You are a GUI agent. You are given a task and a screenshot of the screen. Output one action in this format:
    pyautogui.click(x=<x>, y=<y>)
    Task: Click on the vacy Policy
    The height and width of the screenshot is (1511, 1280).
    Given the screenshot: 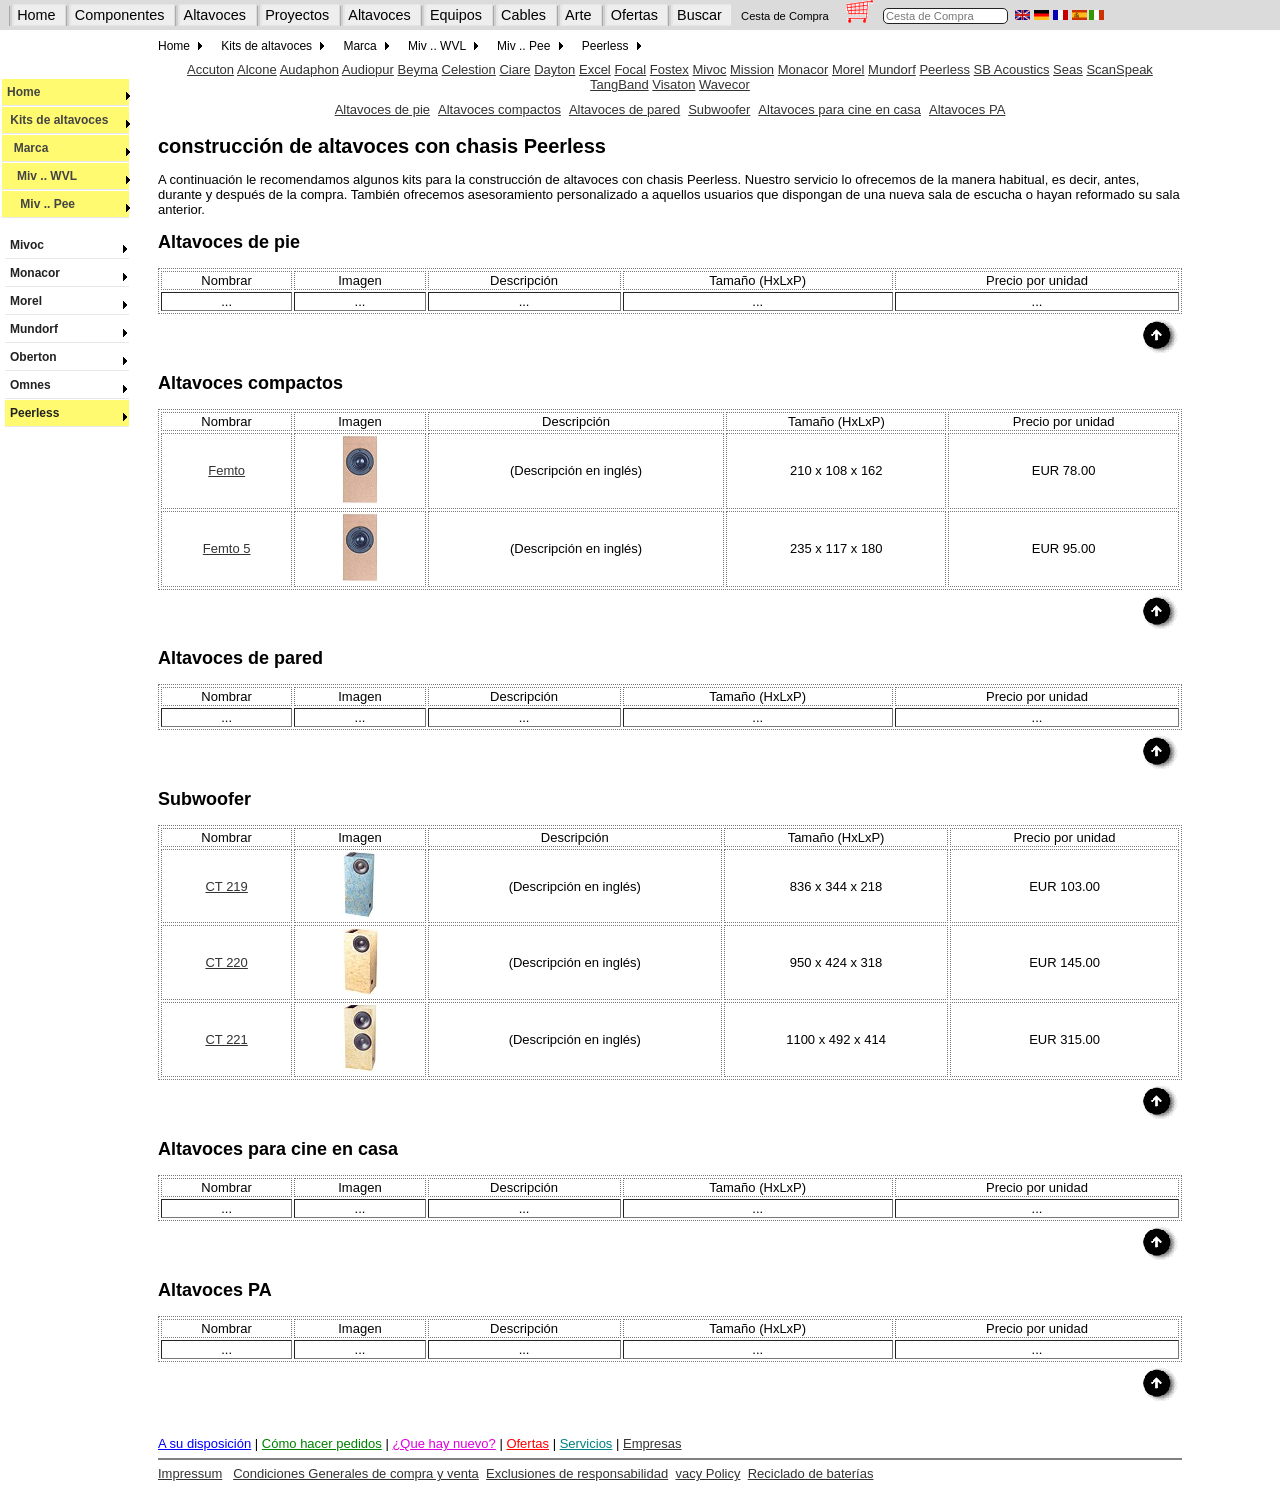 What is the action you would take?
    pyautogui.click(x=707, y=1473)
    